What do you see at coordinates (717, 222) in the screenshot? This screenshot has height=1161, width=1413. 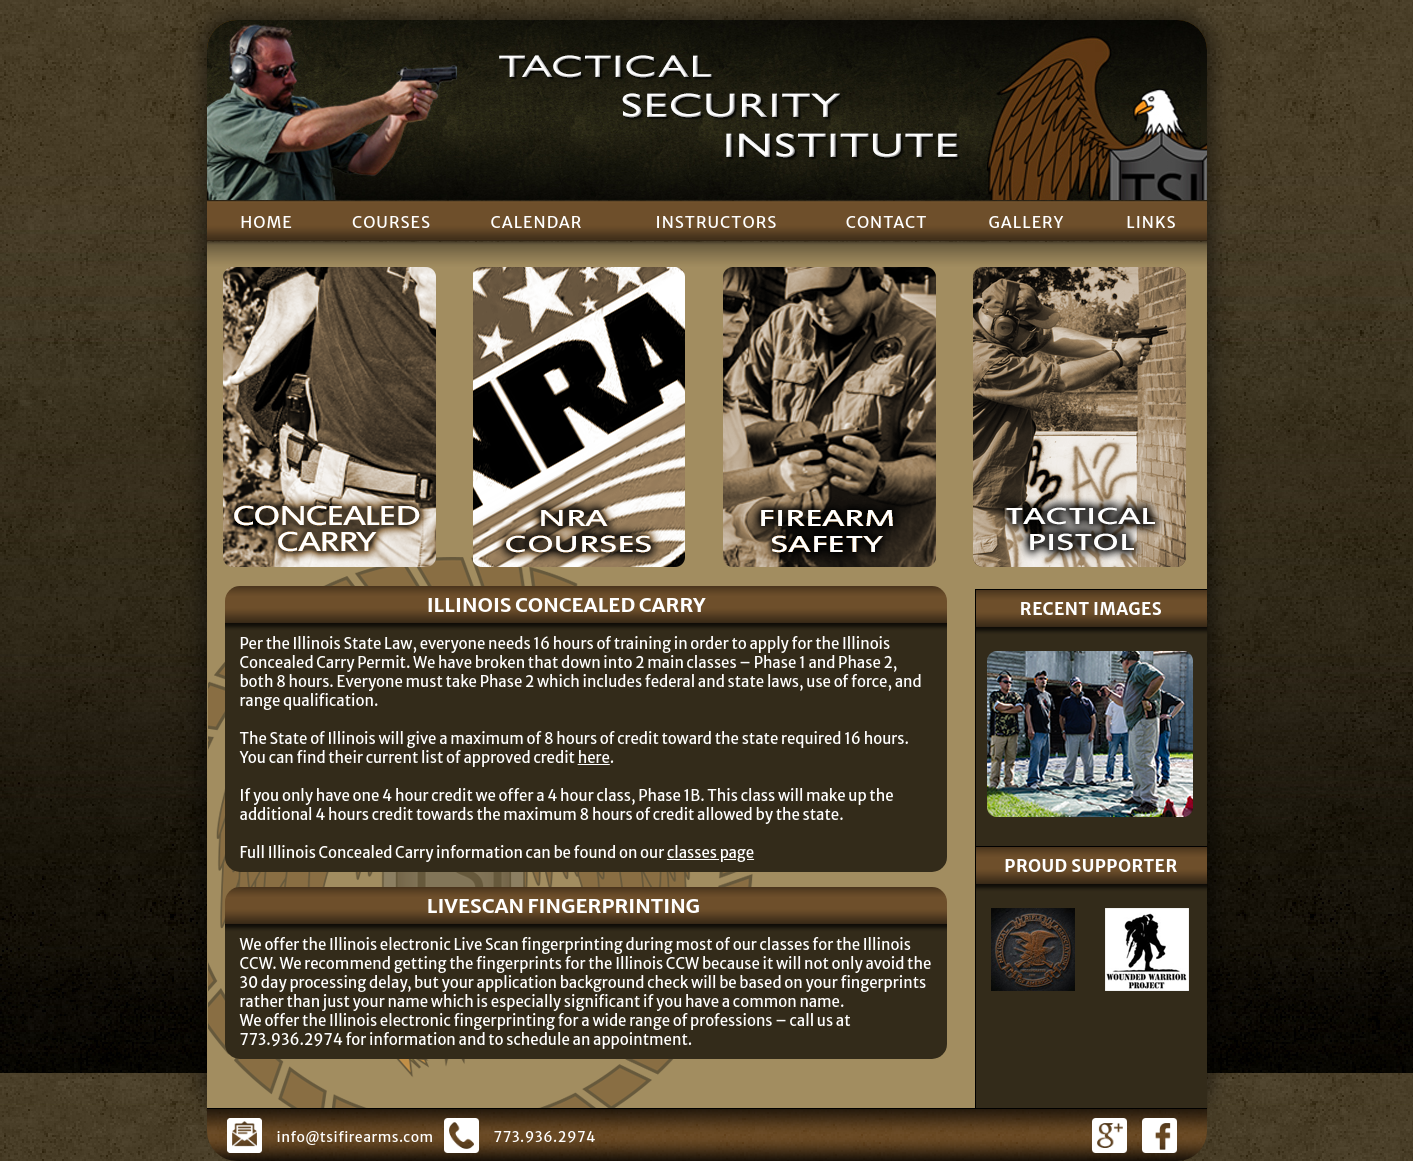 I see `INSTRUCTORS` at bounding box center [717, 222].